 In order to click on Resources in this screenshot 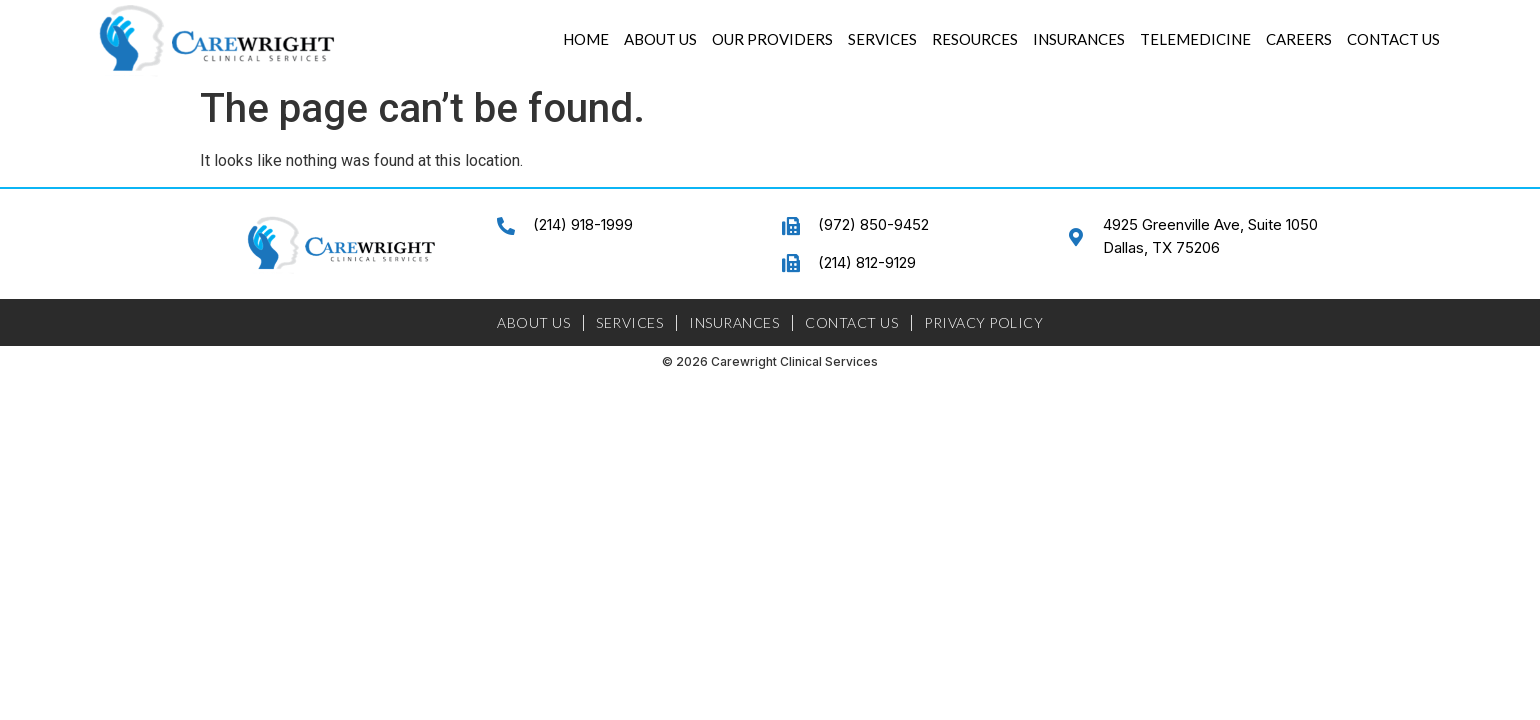, I will do `click(975, 39)`.